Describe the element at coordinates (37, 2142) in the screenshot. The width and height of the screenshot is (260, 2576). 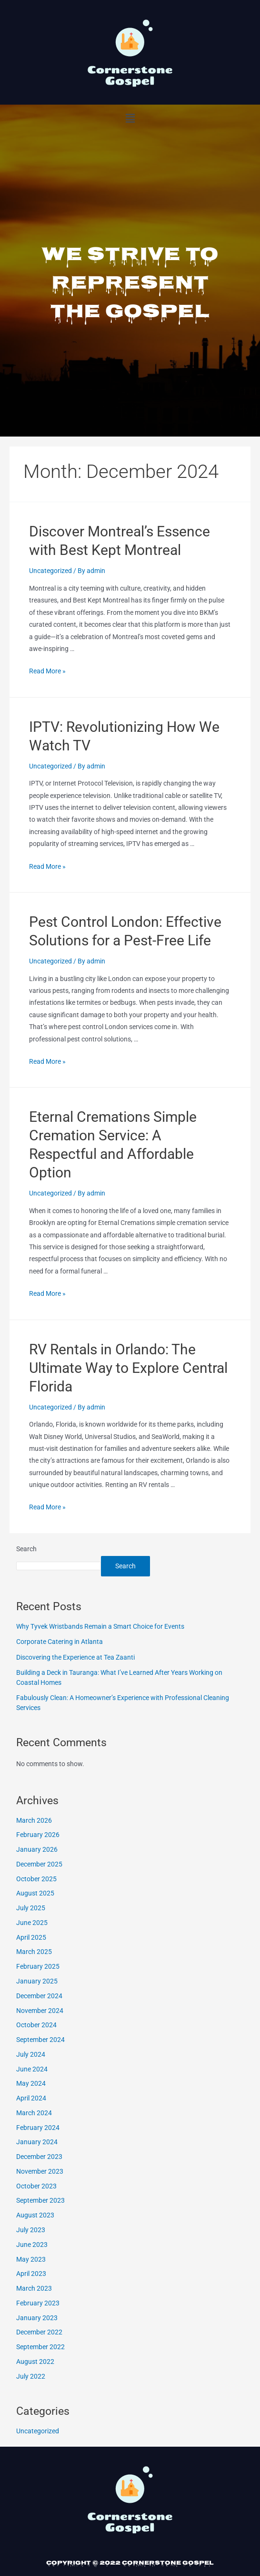
I see `January 2024` at that location.